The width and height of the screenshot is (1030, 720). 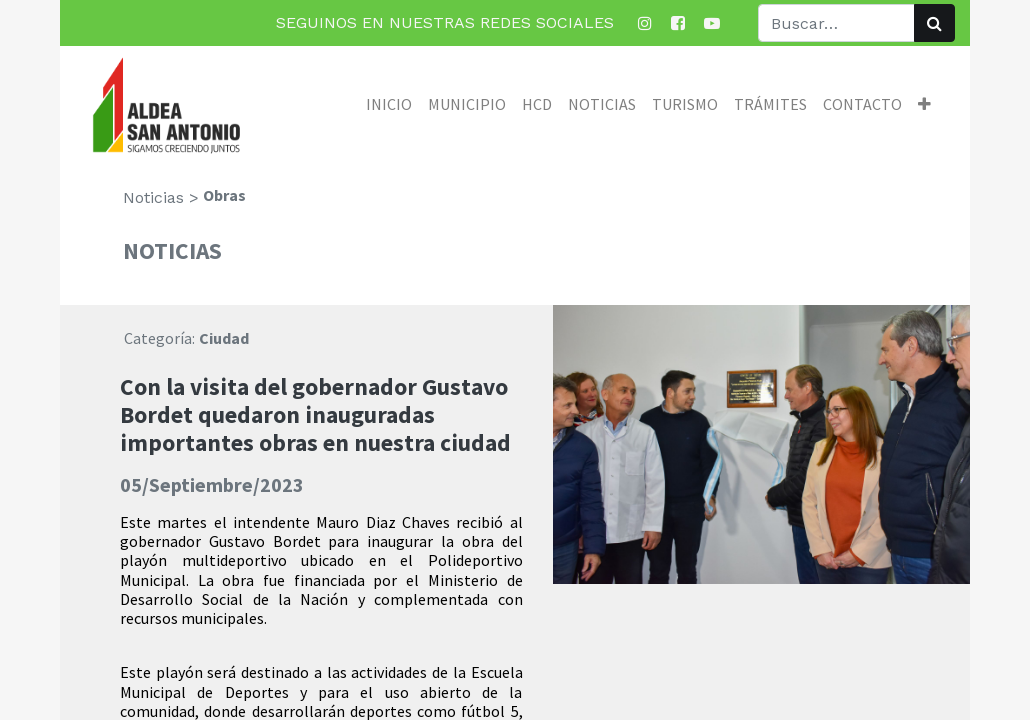 What do you see at coordinates (934, 23) in the screenshot?
I see `[Búsqueda]` at bounding box center [934, 23].